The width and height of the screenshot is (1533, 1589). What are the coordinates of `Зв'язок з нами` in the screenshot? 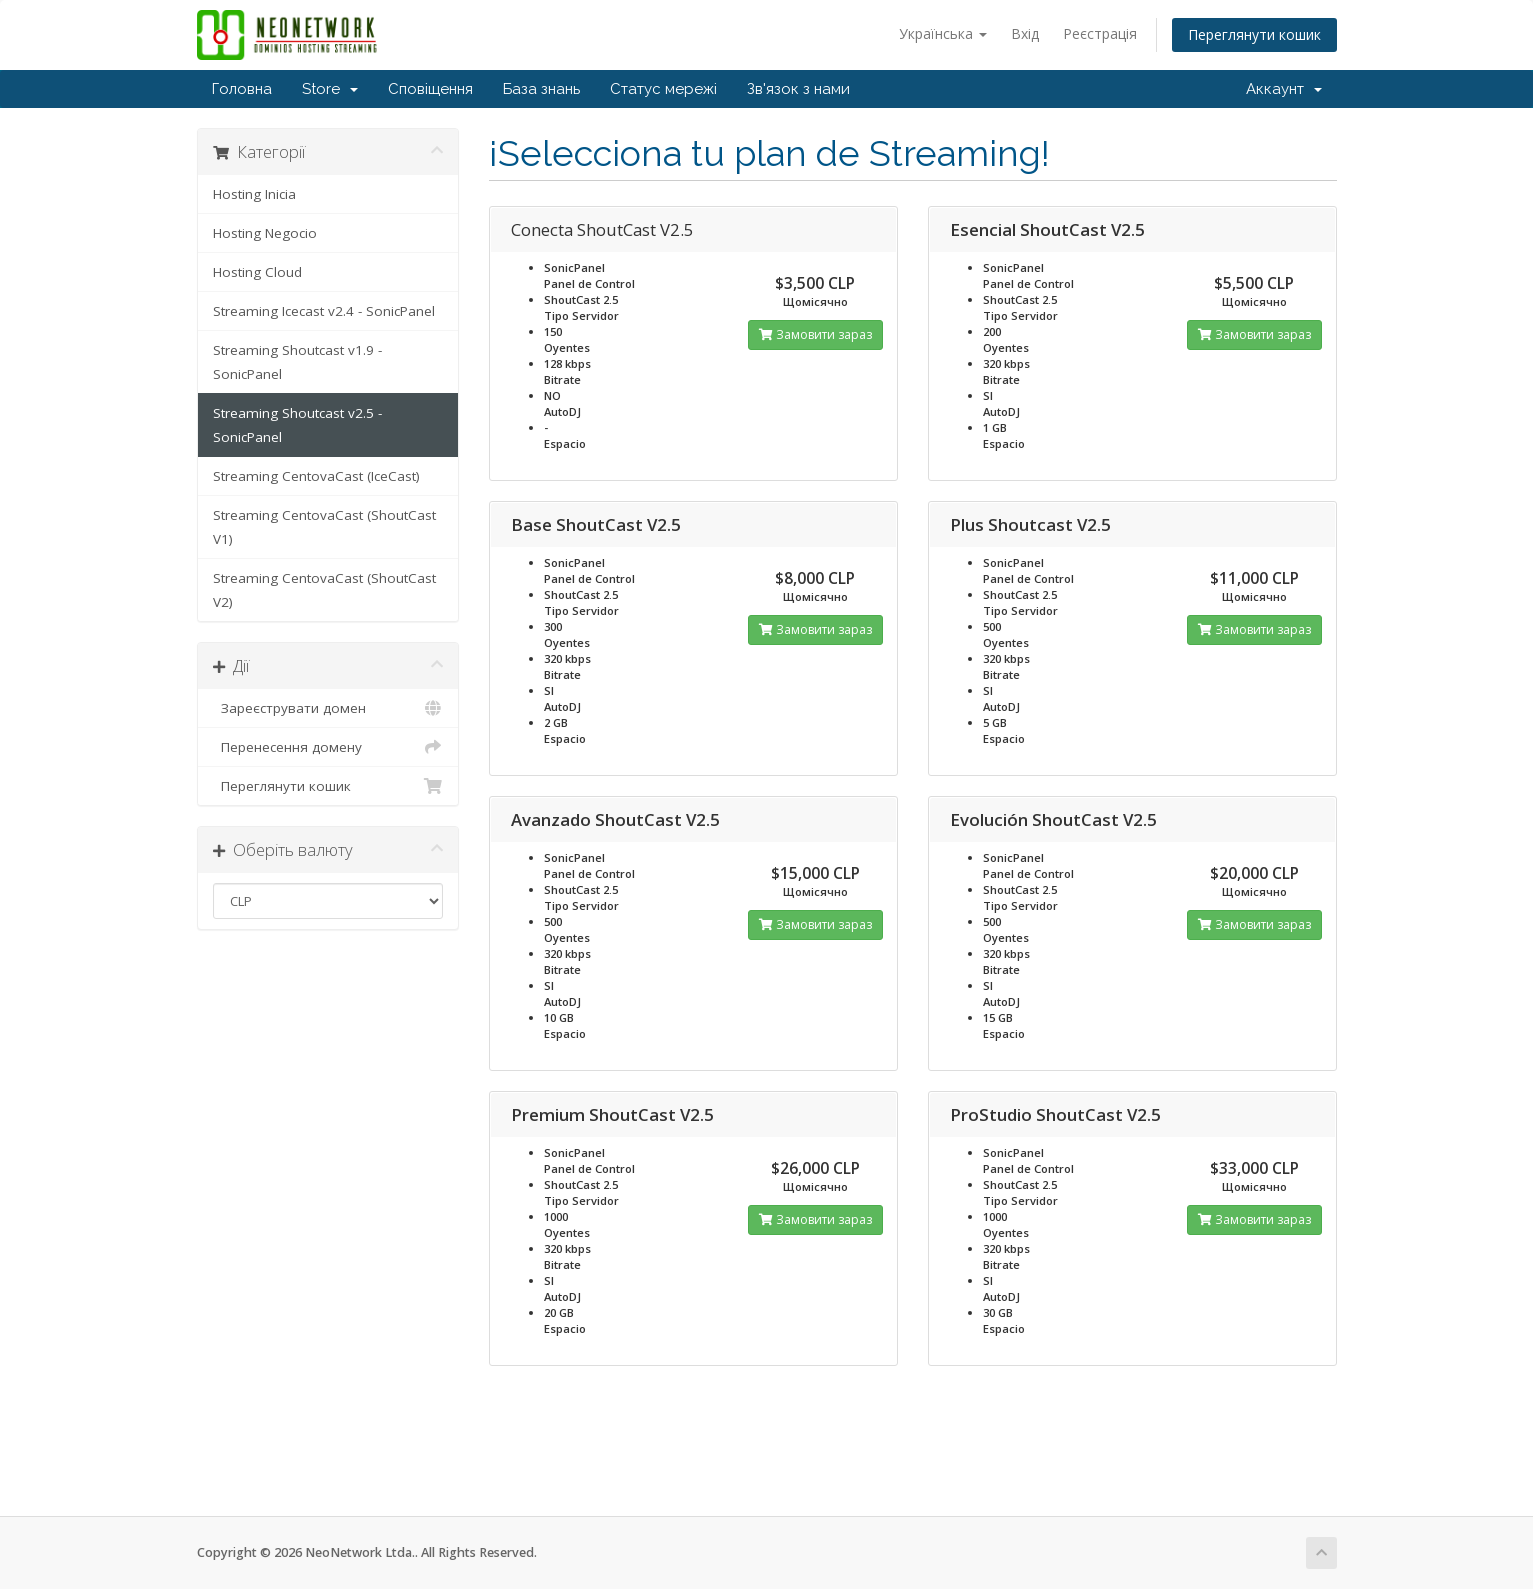 It's located at (798, 89).